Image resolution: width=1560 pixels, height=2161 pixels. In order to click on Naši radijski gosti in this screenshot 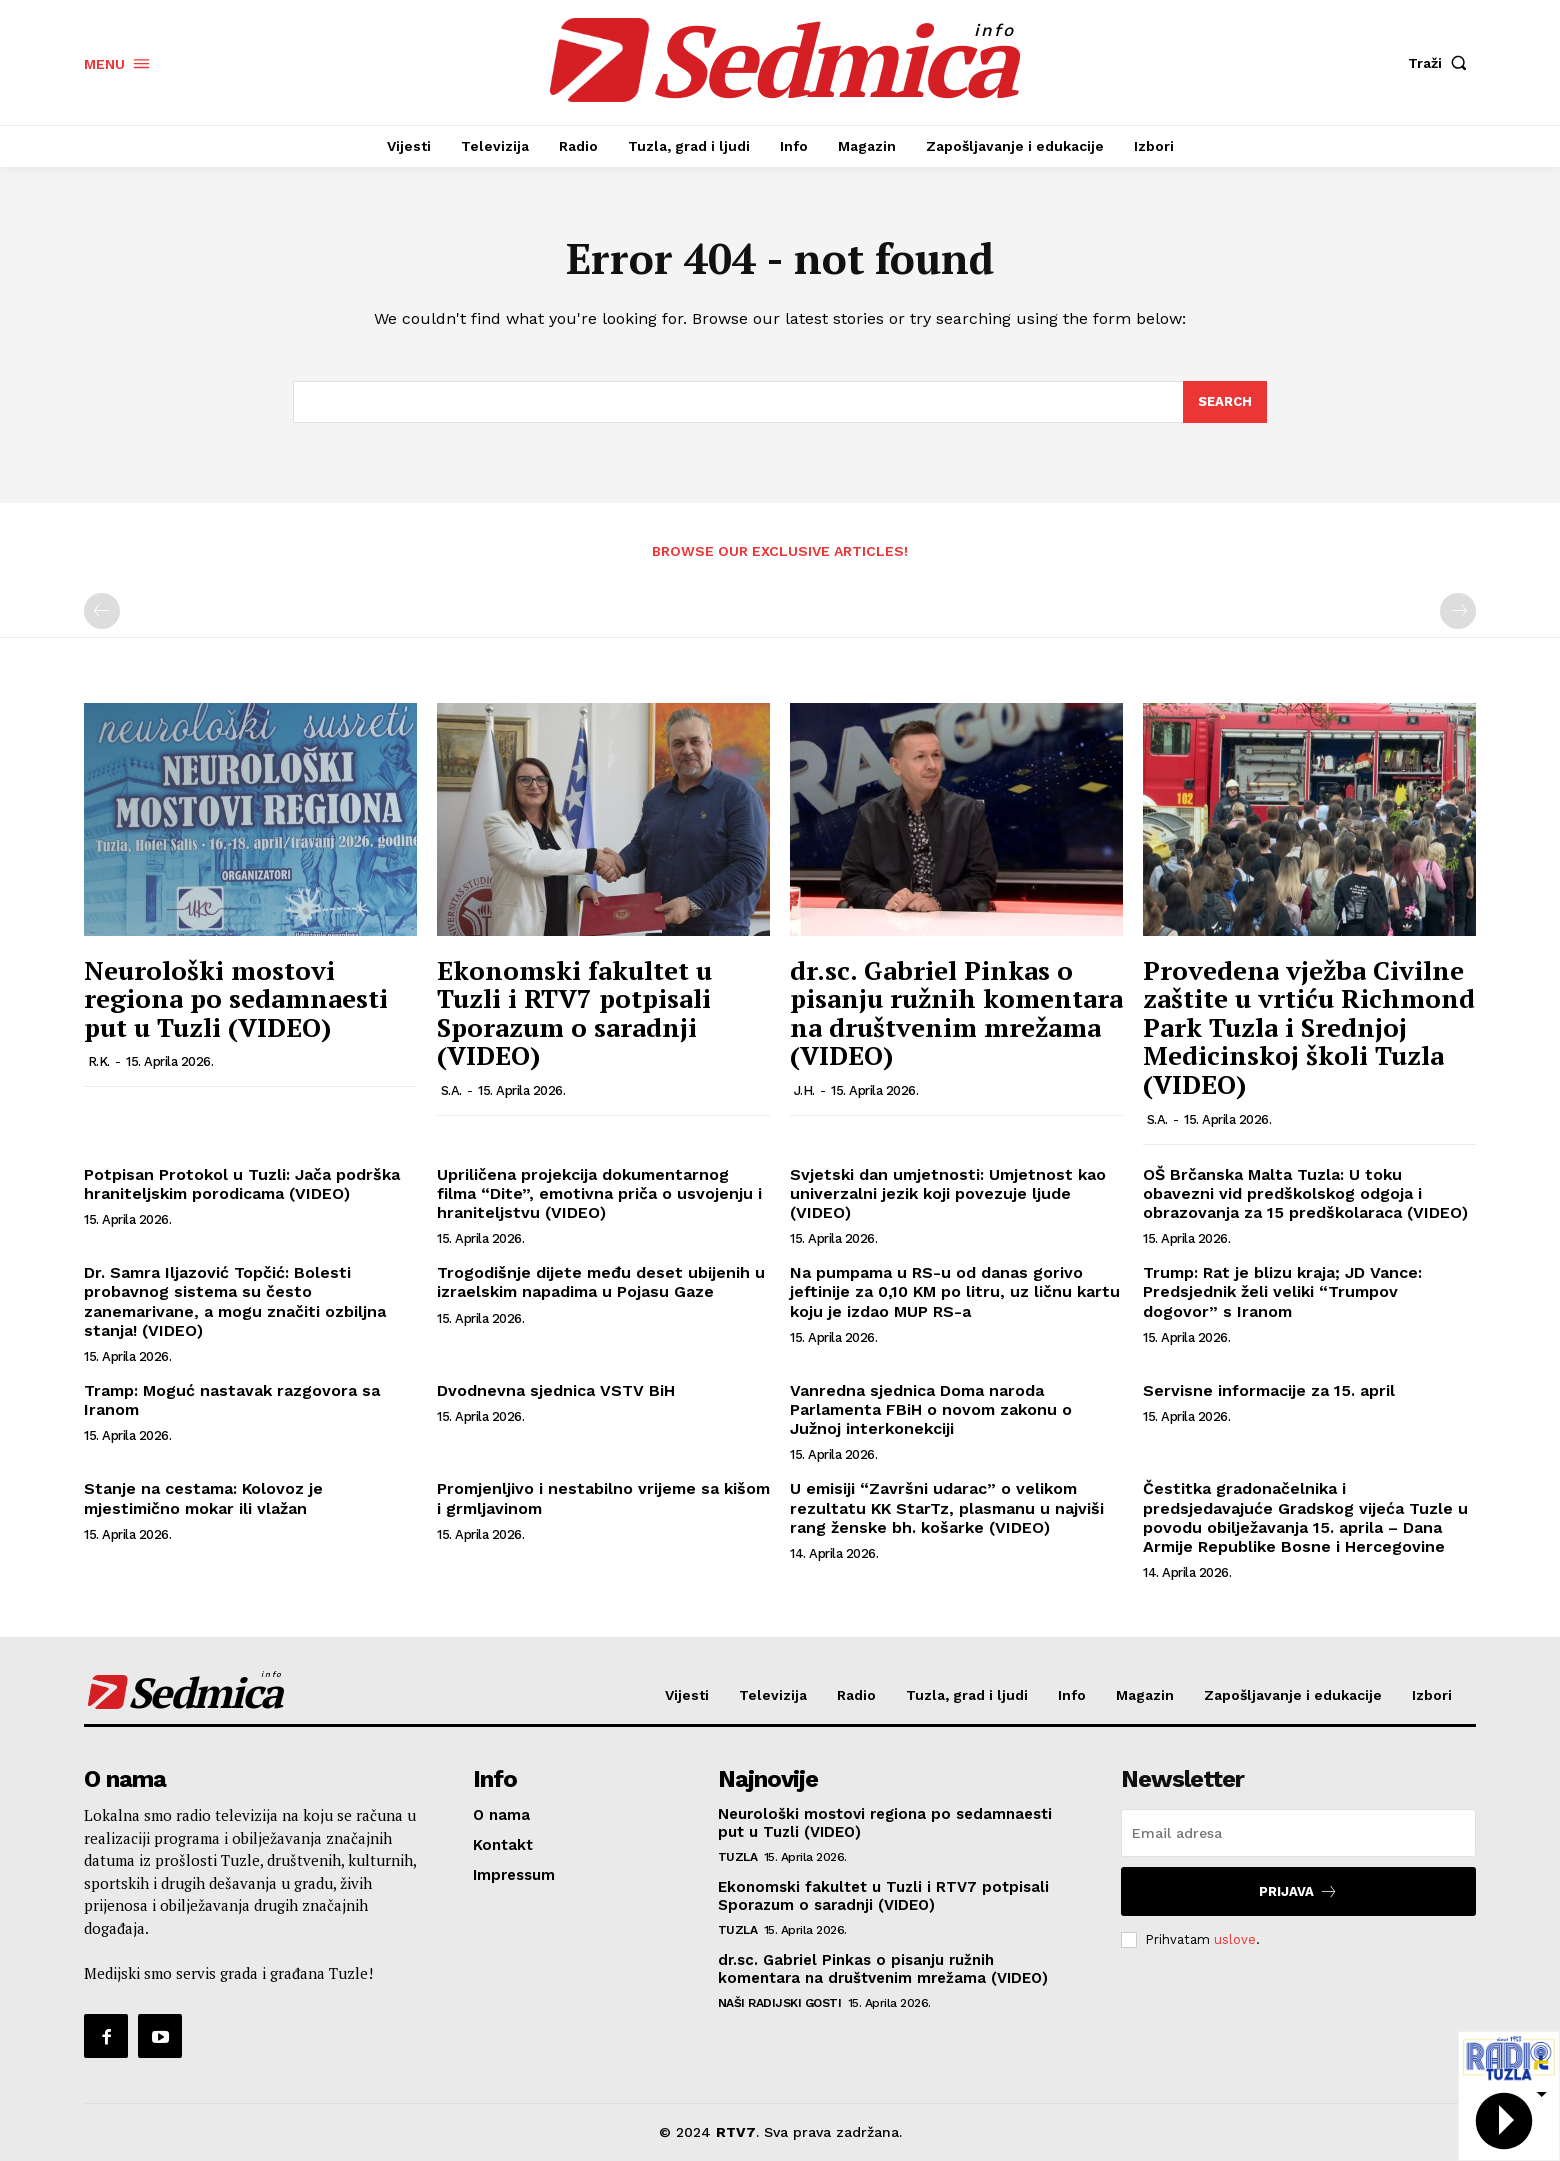, I will do `click(780, 2003)`.